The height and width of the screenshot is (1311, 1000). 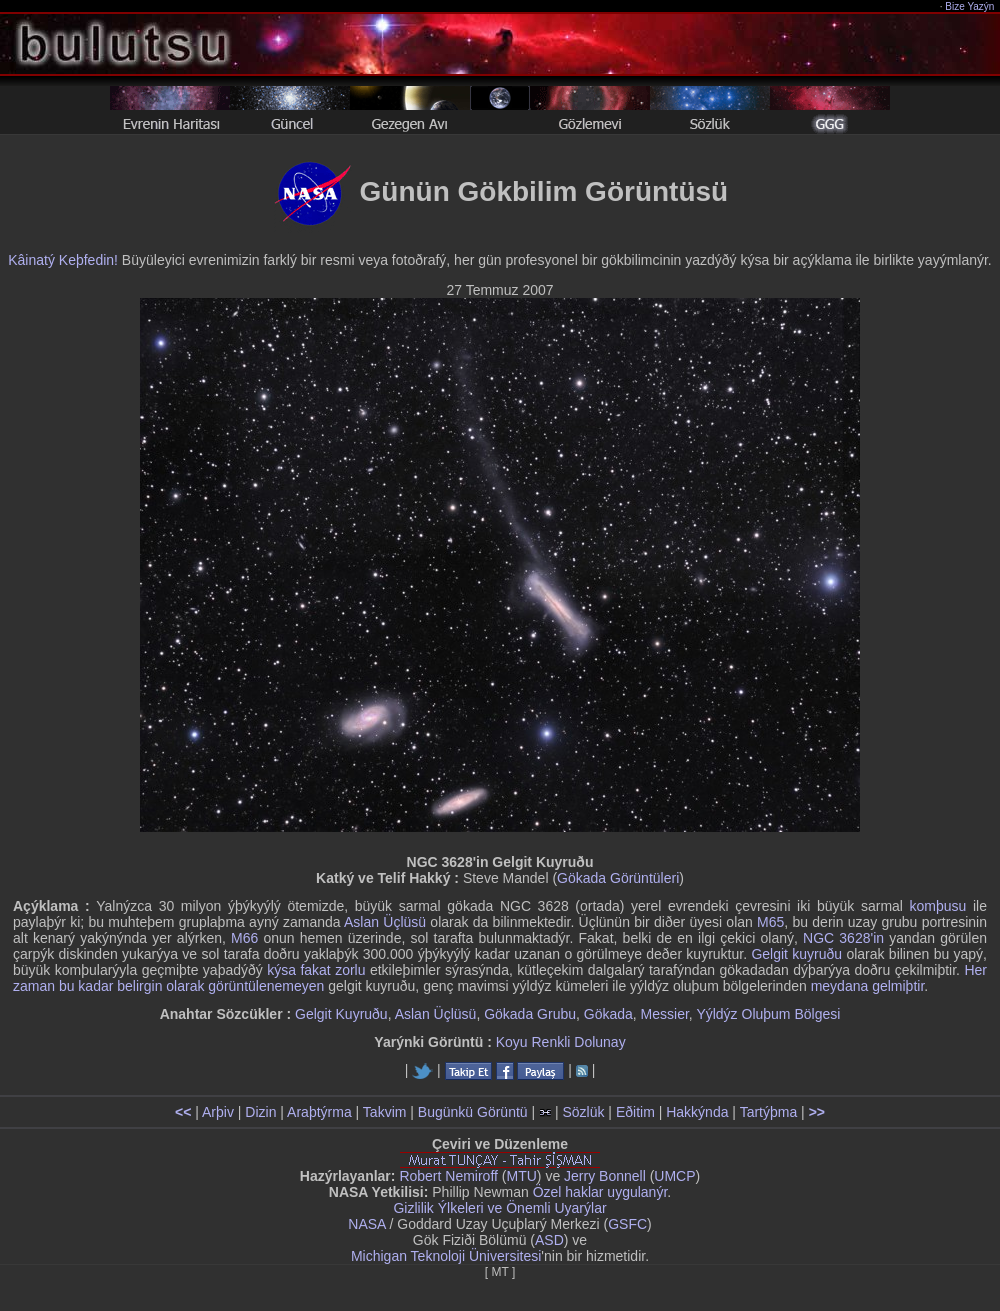 I want to click on M66, so click(x=244, y=938).